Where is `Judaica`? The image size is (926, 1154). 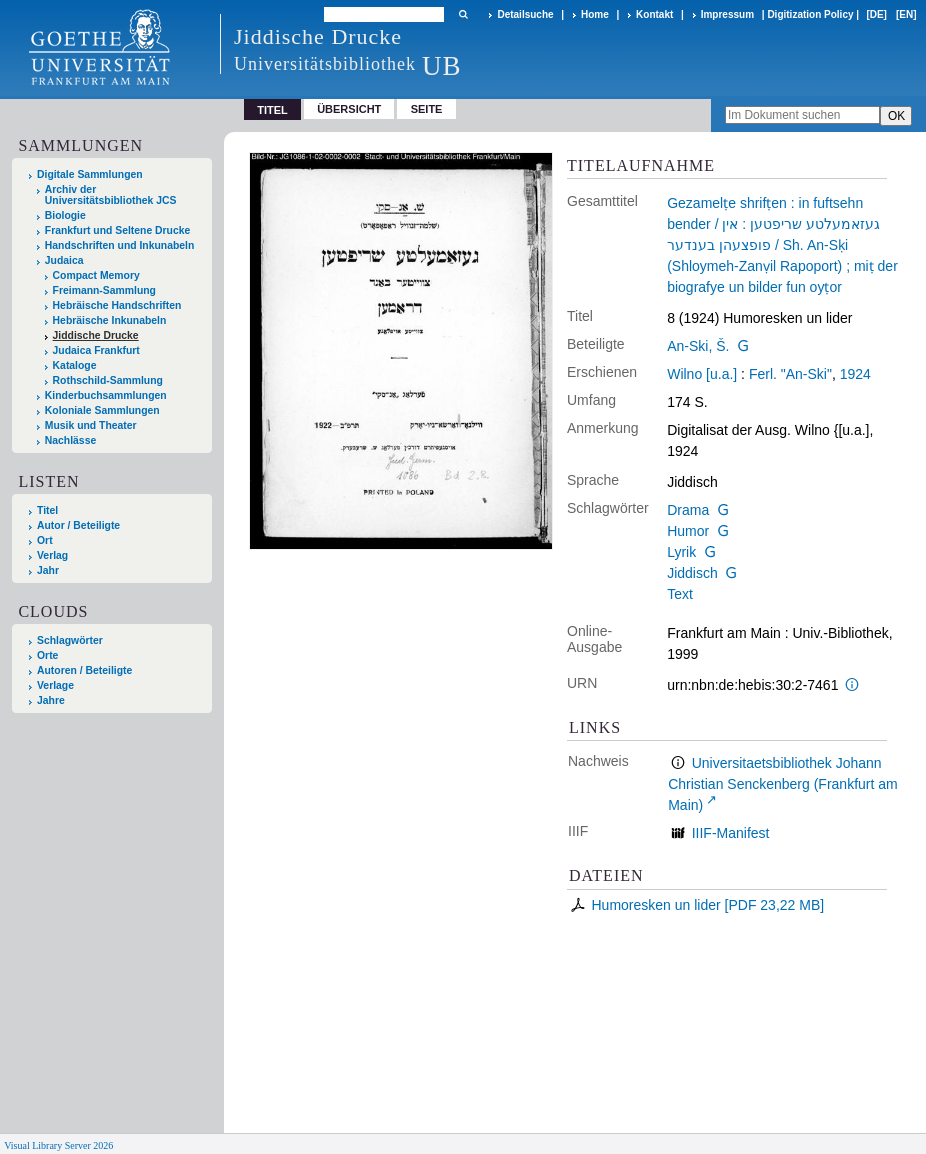 Judaica is located at coordinates (64, 260).